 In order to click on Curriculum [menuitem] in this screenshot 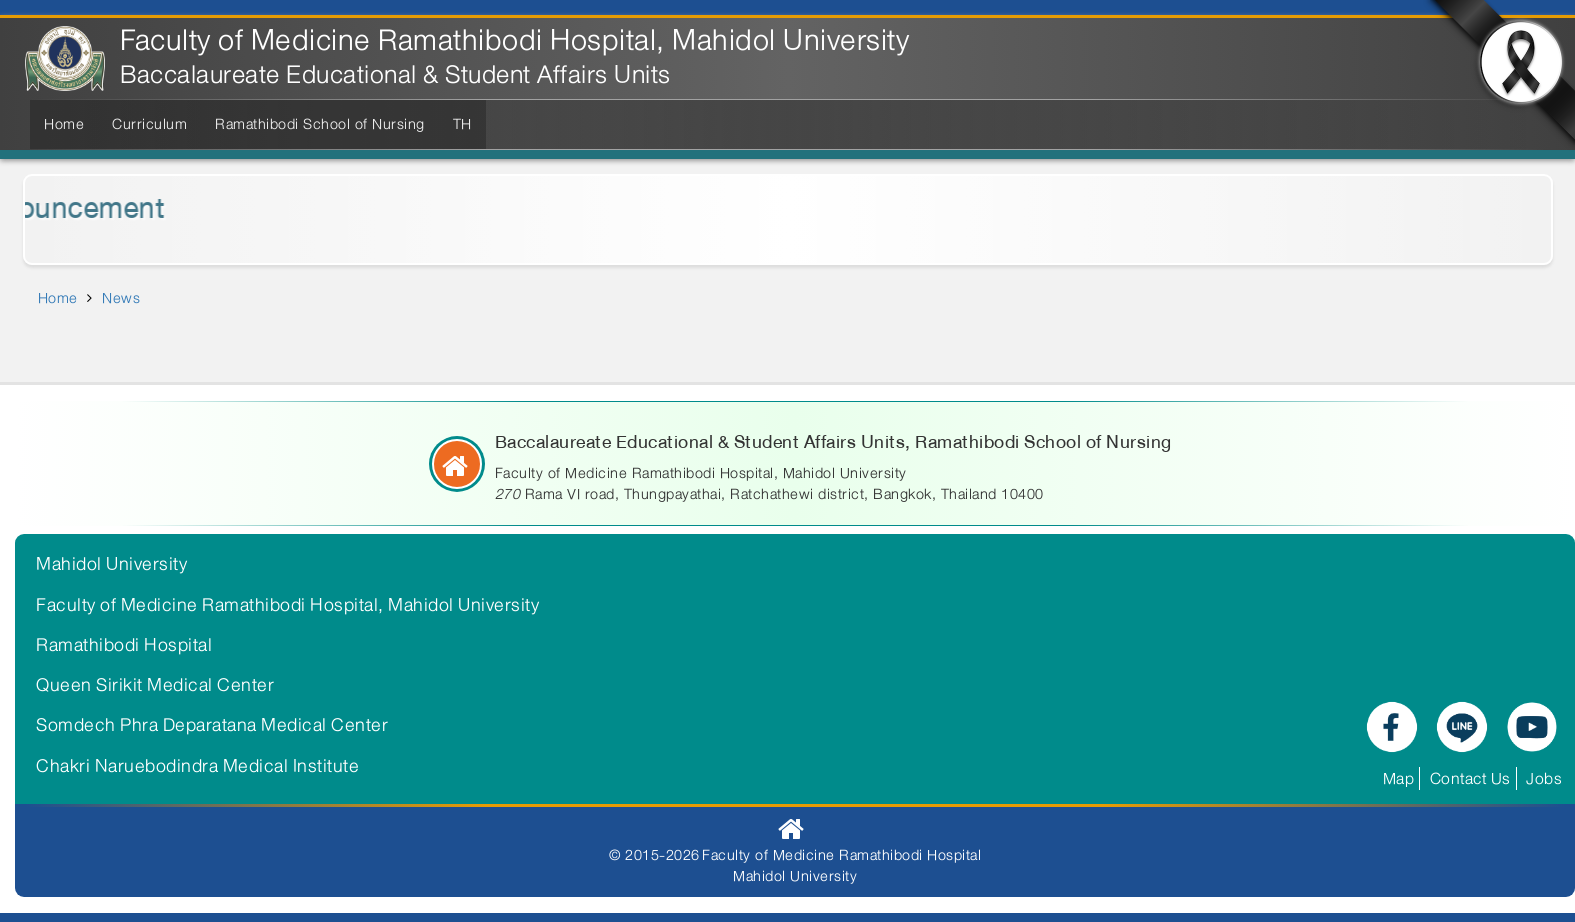, I will do `click(149, 124)`.